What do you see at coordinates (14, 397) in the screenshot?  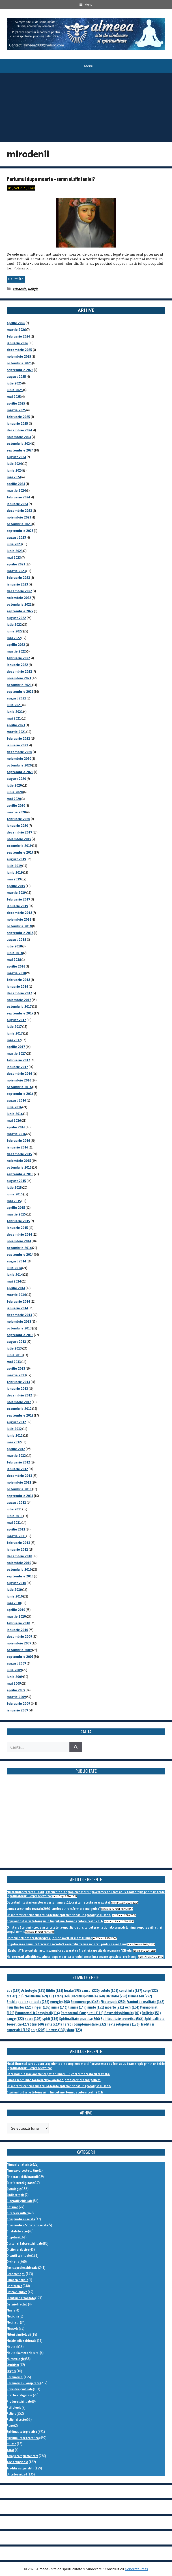 I see `mai 2025` at bounding box center [14, 397].